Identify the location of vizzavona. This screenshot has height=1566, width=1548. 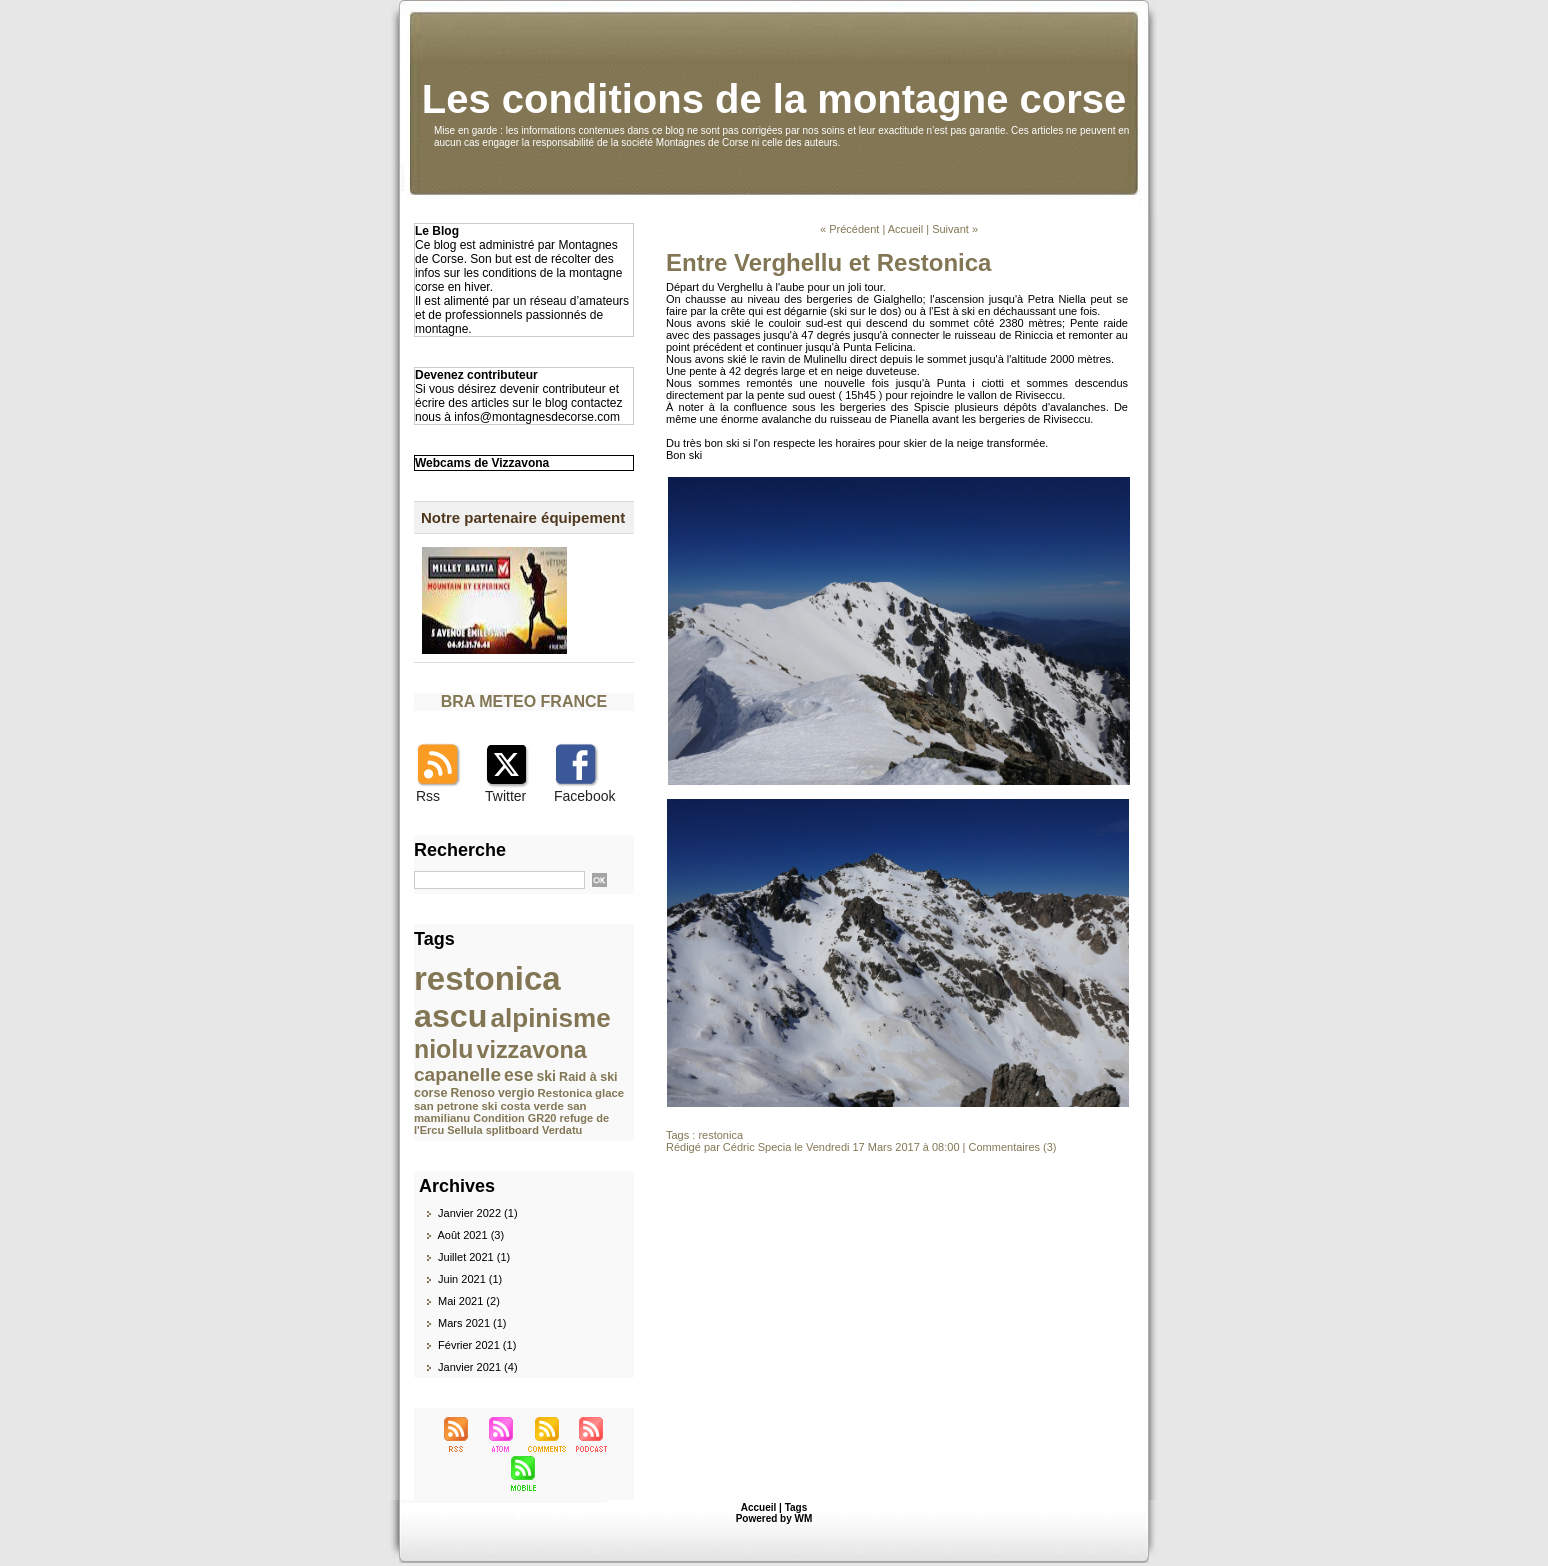
(531, 1050).